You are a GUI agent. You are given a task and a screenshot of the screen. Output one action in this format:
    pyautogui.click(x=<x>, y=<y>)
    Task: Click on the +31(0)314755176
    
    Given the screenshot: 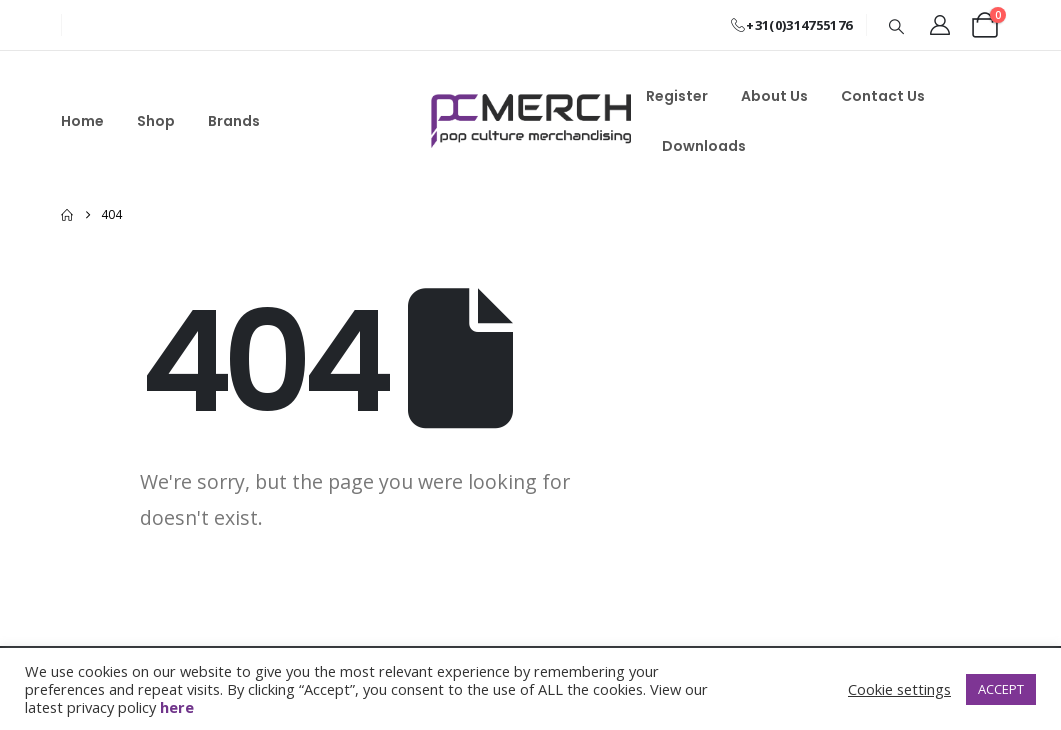 What is the action you would take?
    pyautogui.click(x=790, y=25)
    